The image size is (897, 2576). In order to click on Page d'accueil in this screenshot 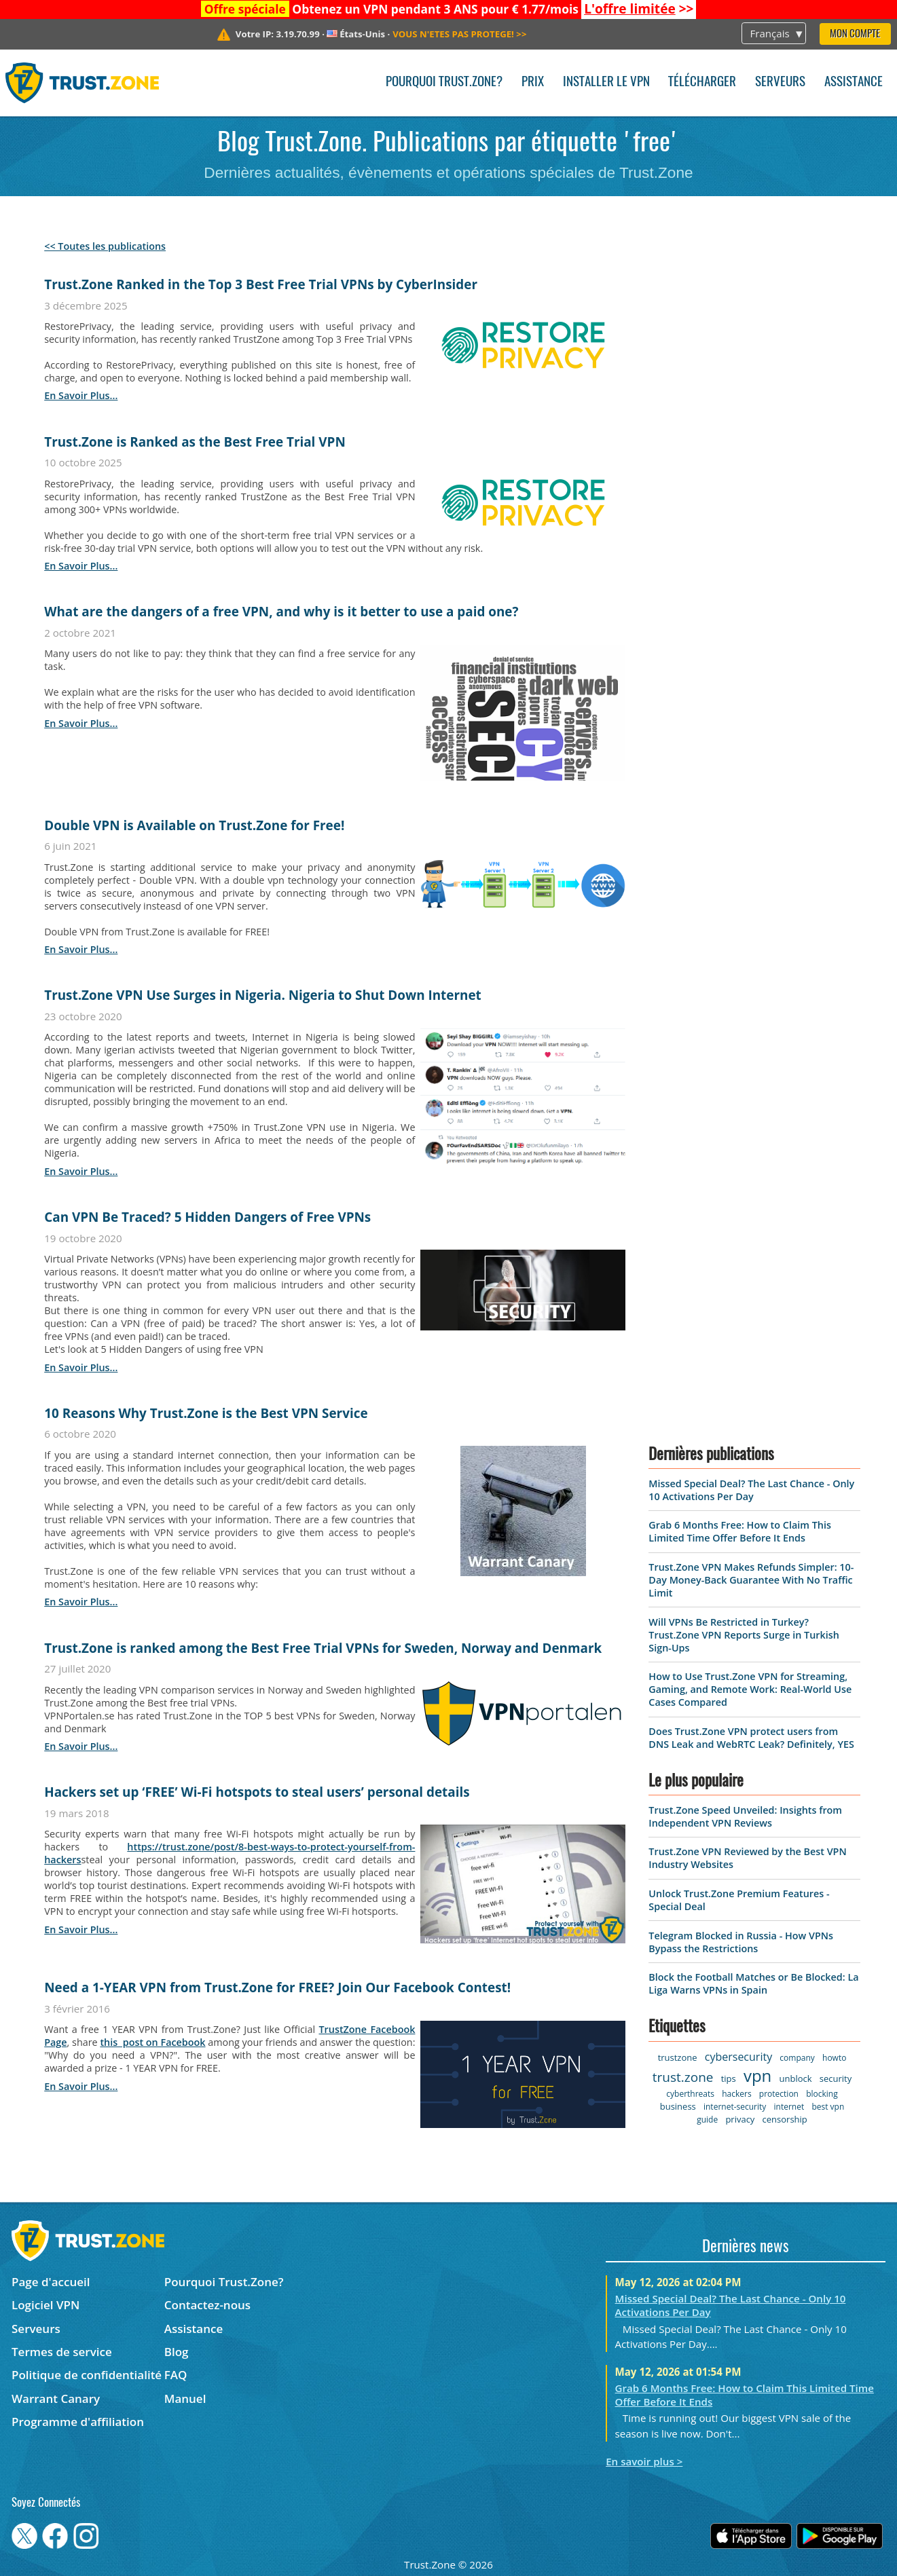, I will do `click(51, 2282)`.